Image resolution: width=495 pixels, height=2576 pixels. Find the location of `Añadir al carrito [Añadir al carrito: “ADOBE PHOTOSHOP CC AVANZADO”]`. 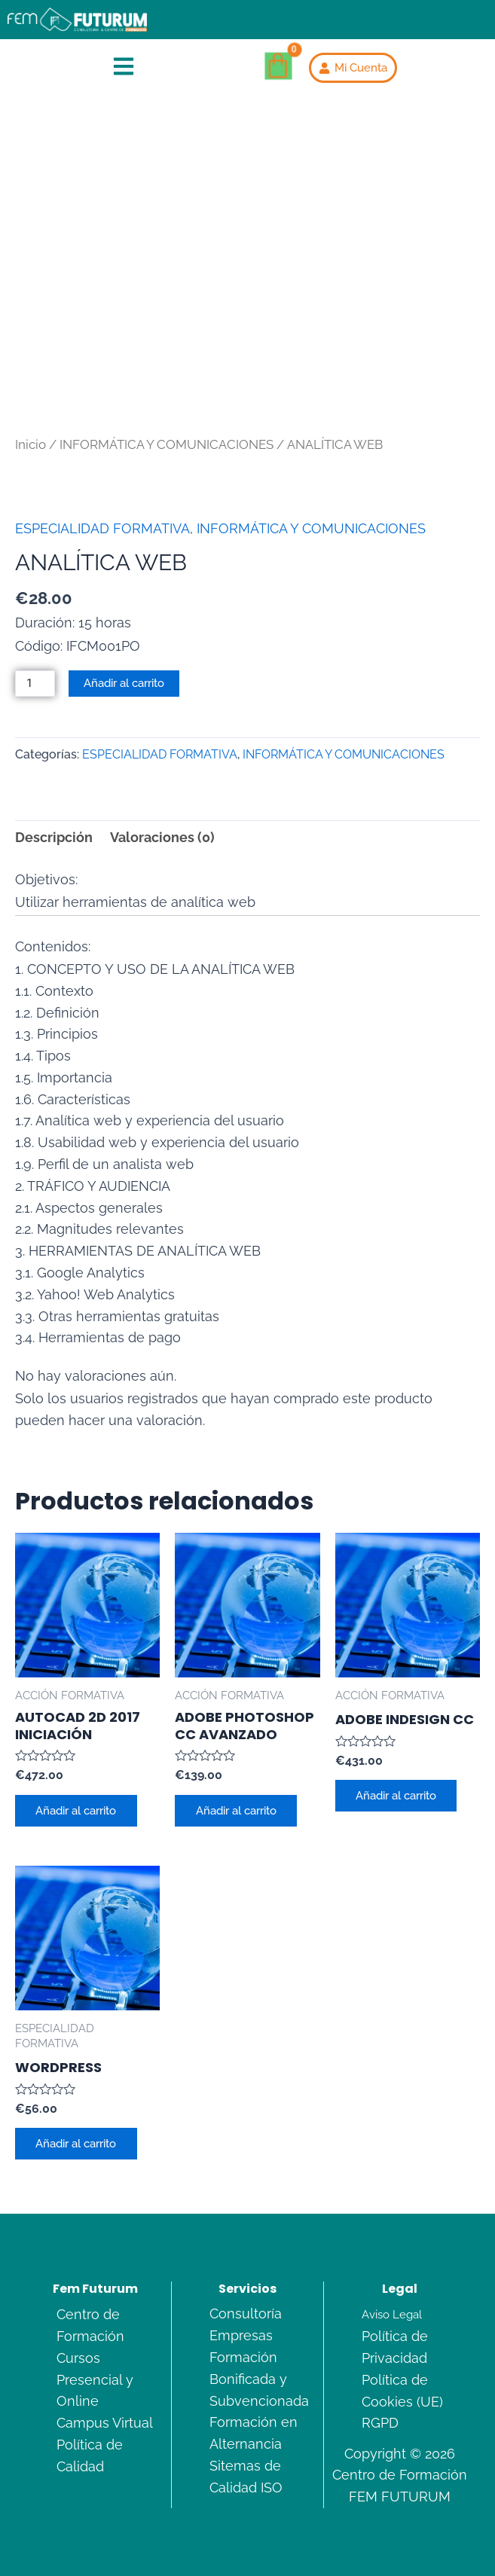

Añadir al carrito [Añadir al carrito: “ADOBE PHOTOSHOP CC AVANZADO”] is located at coordinates (236, 1810).